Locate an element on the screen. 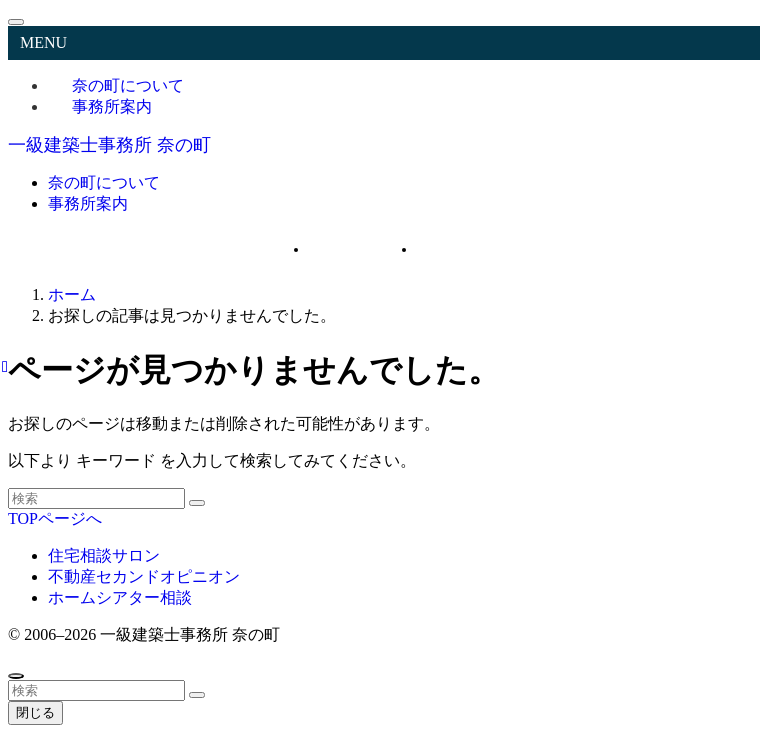 The image size is (768, 733). 住宅相談サロン is located at coordinates (104, 555).